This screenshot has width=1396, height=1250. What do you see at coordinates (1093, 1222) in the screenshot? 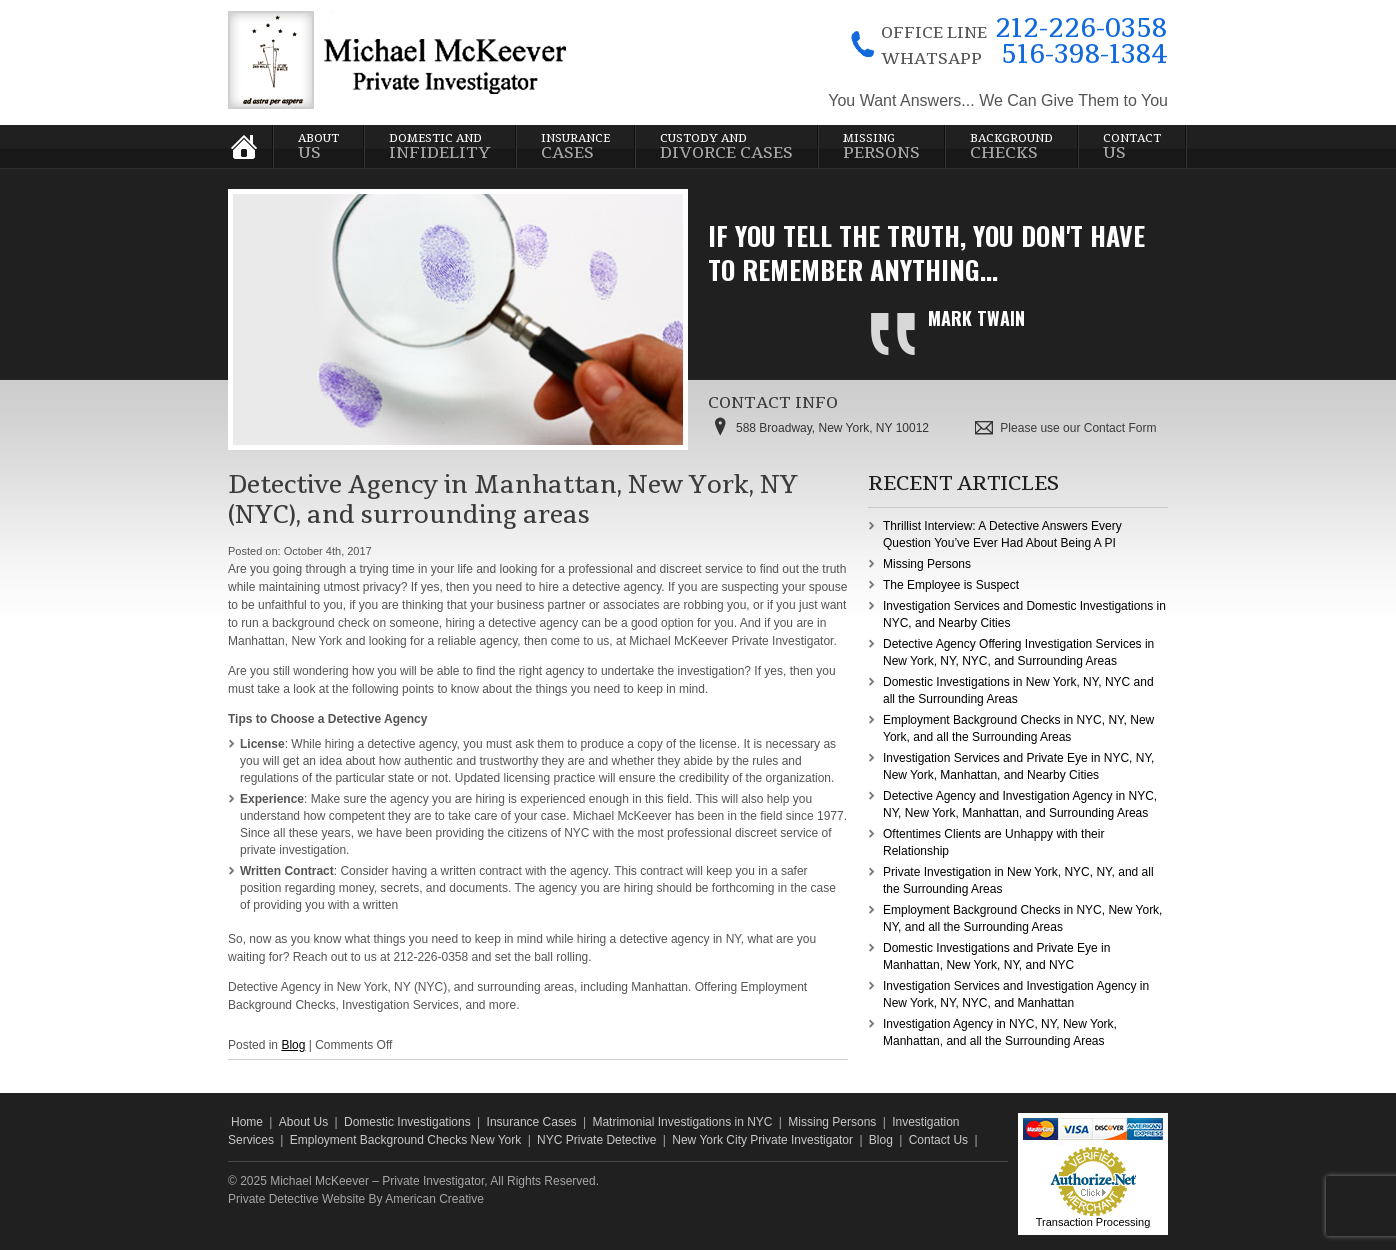
I see `Transaction Processing` at bounding box center [1093, 1222].